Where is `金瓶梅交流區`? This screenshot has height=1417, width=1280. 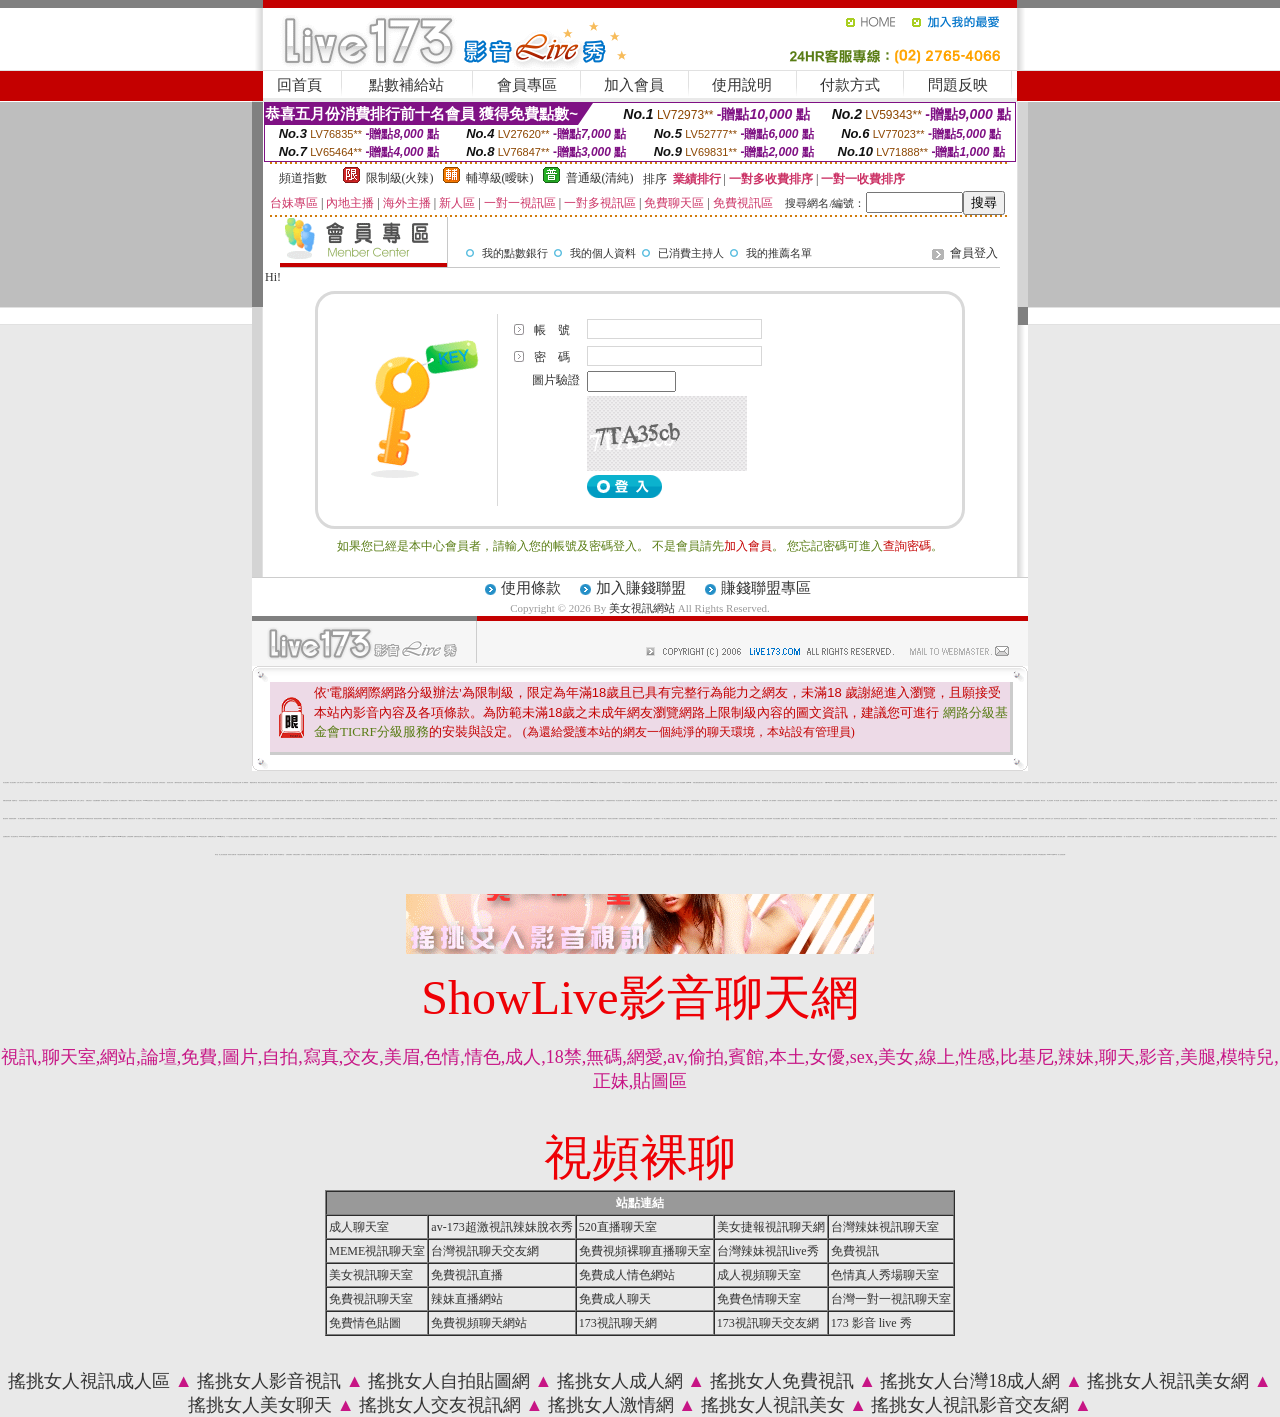 金瓶梅交流區 is located at coordinates (115, 782).